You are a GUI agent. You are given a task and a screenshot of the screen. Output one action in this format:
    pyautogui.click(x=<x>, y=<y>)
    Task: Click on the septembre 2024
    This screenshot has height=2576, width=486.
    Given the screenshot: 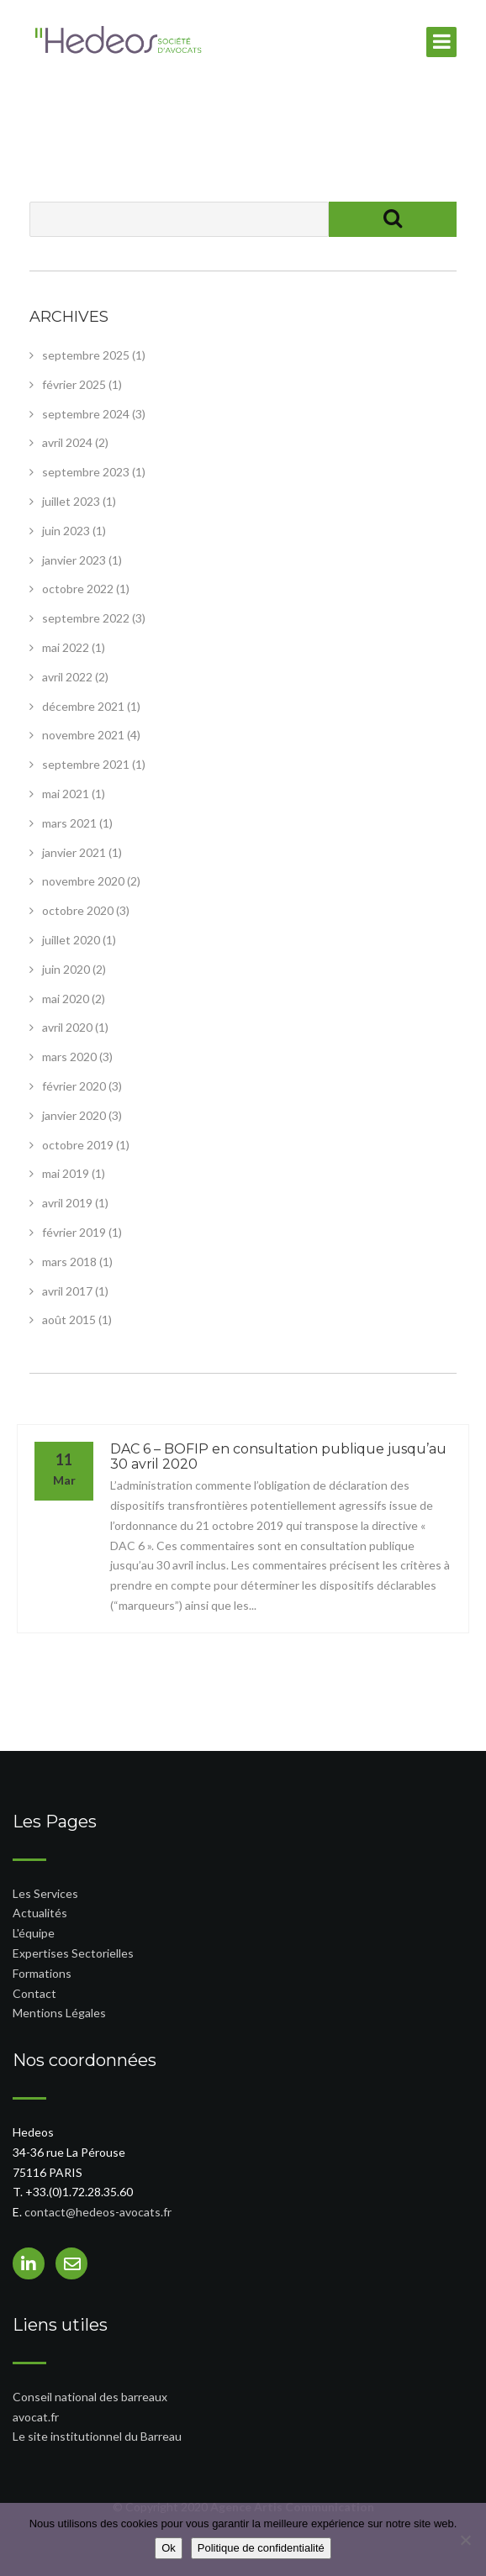 What is the action you would take?
    pyautogui.click(x=85, y=414)
    